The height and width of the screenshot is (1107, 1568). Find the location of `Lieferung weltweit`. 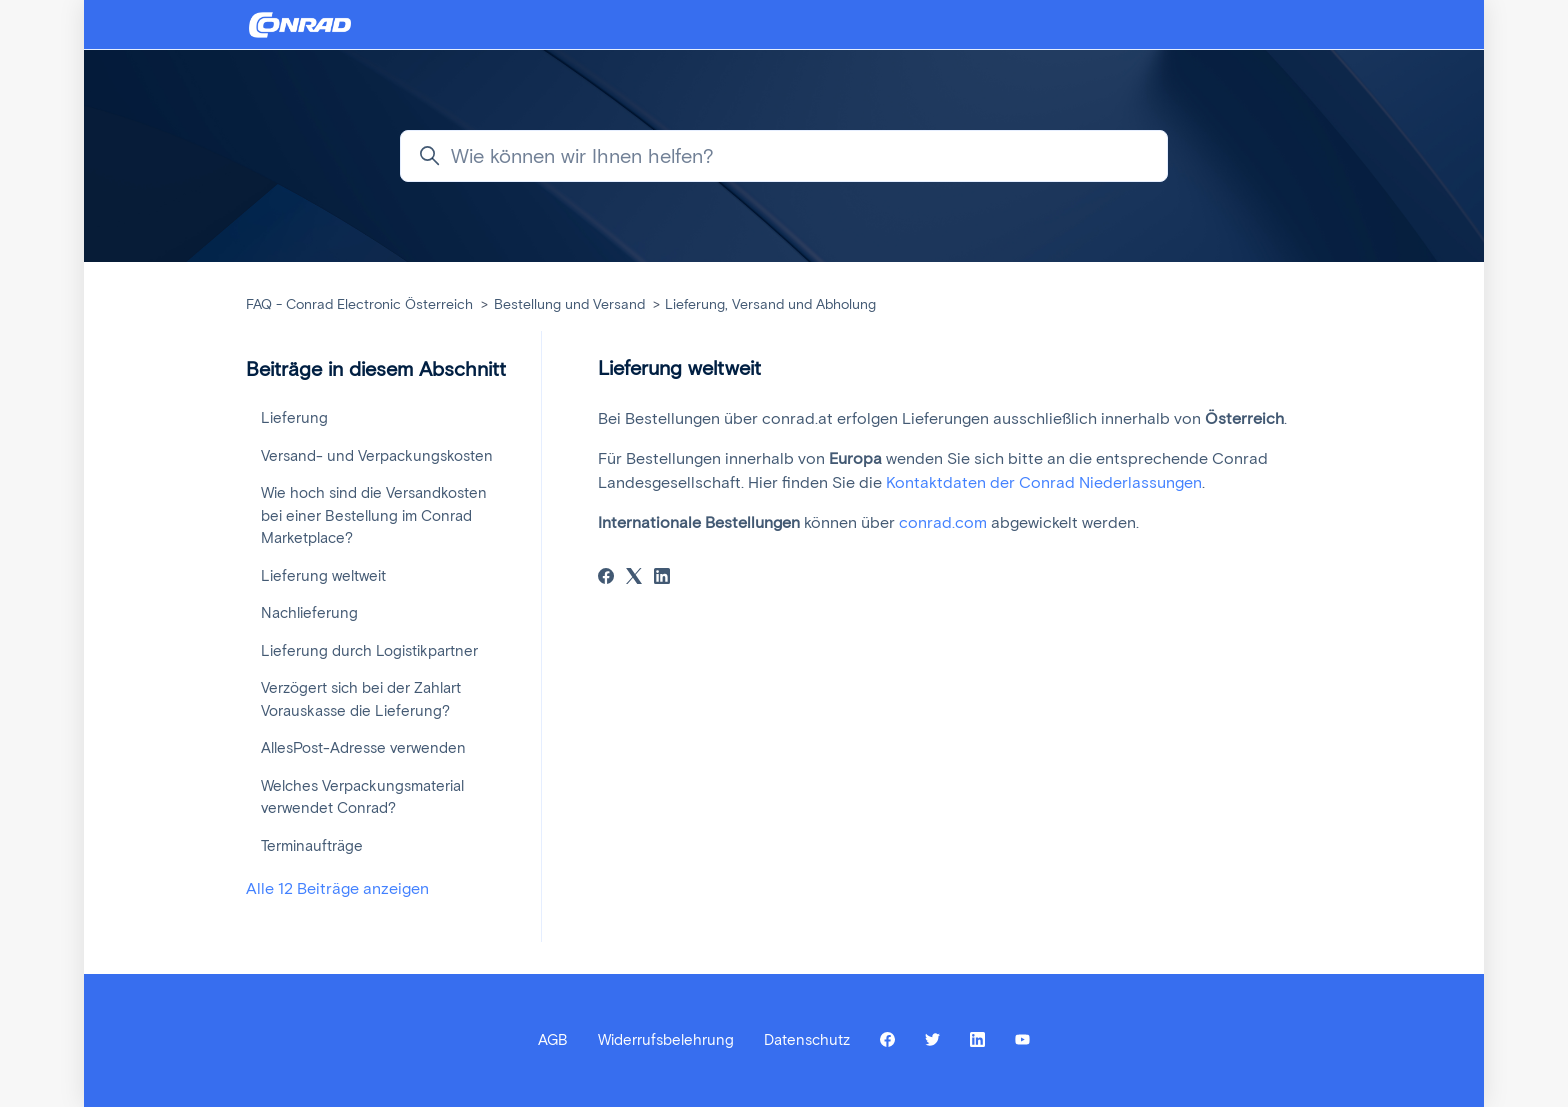

Lieferung weltweit is located at coordinates (323, 576).